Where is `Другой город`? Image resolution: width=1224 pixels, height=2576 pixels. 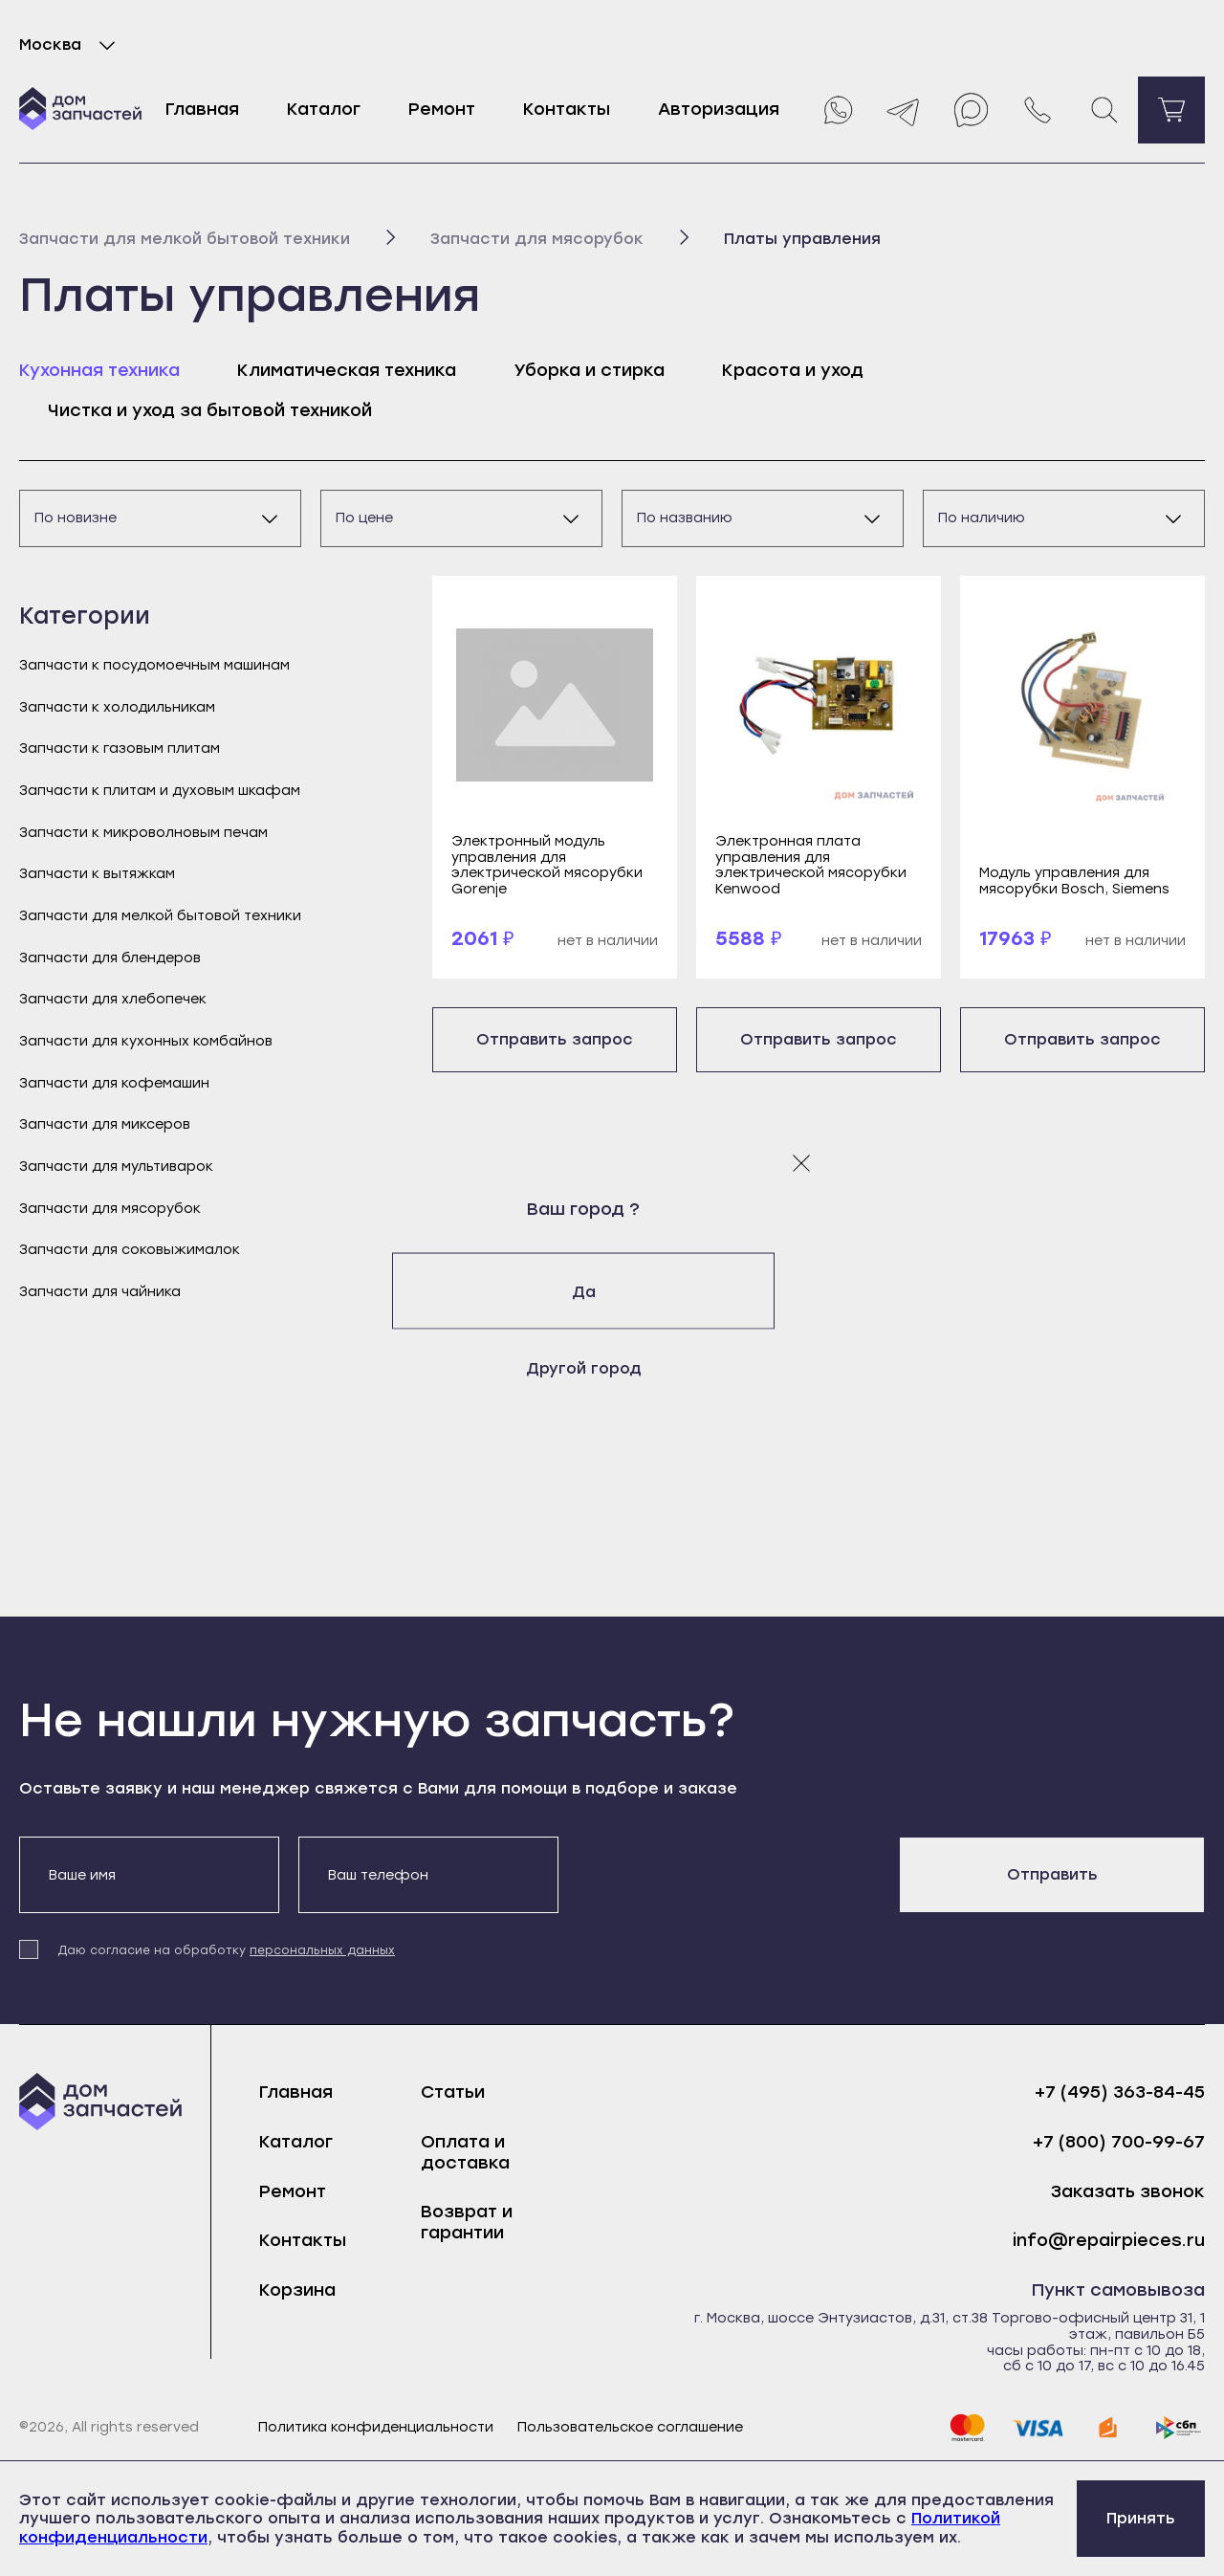
Другой город is located at coordinates (612, 1367).